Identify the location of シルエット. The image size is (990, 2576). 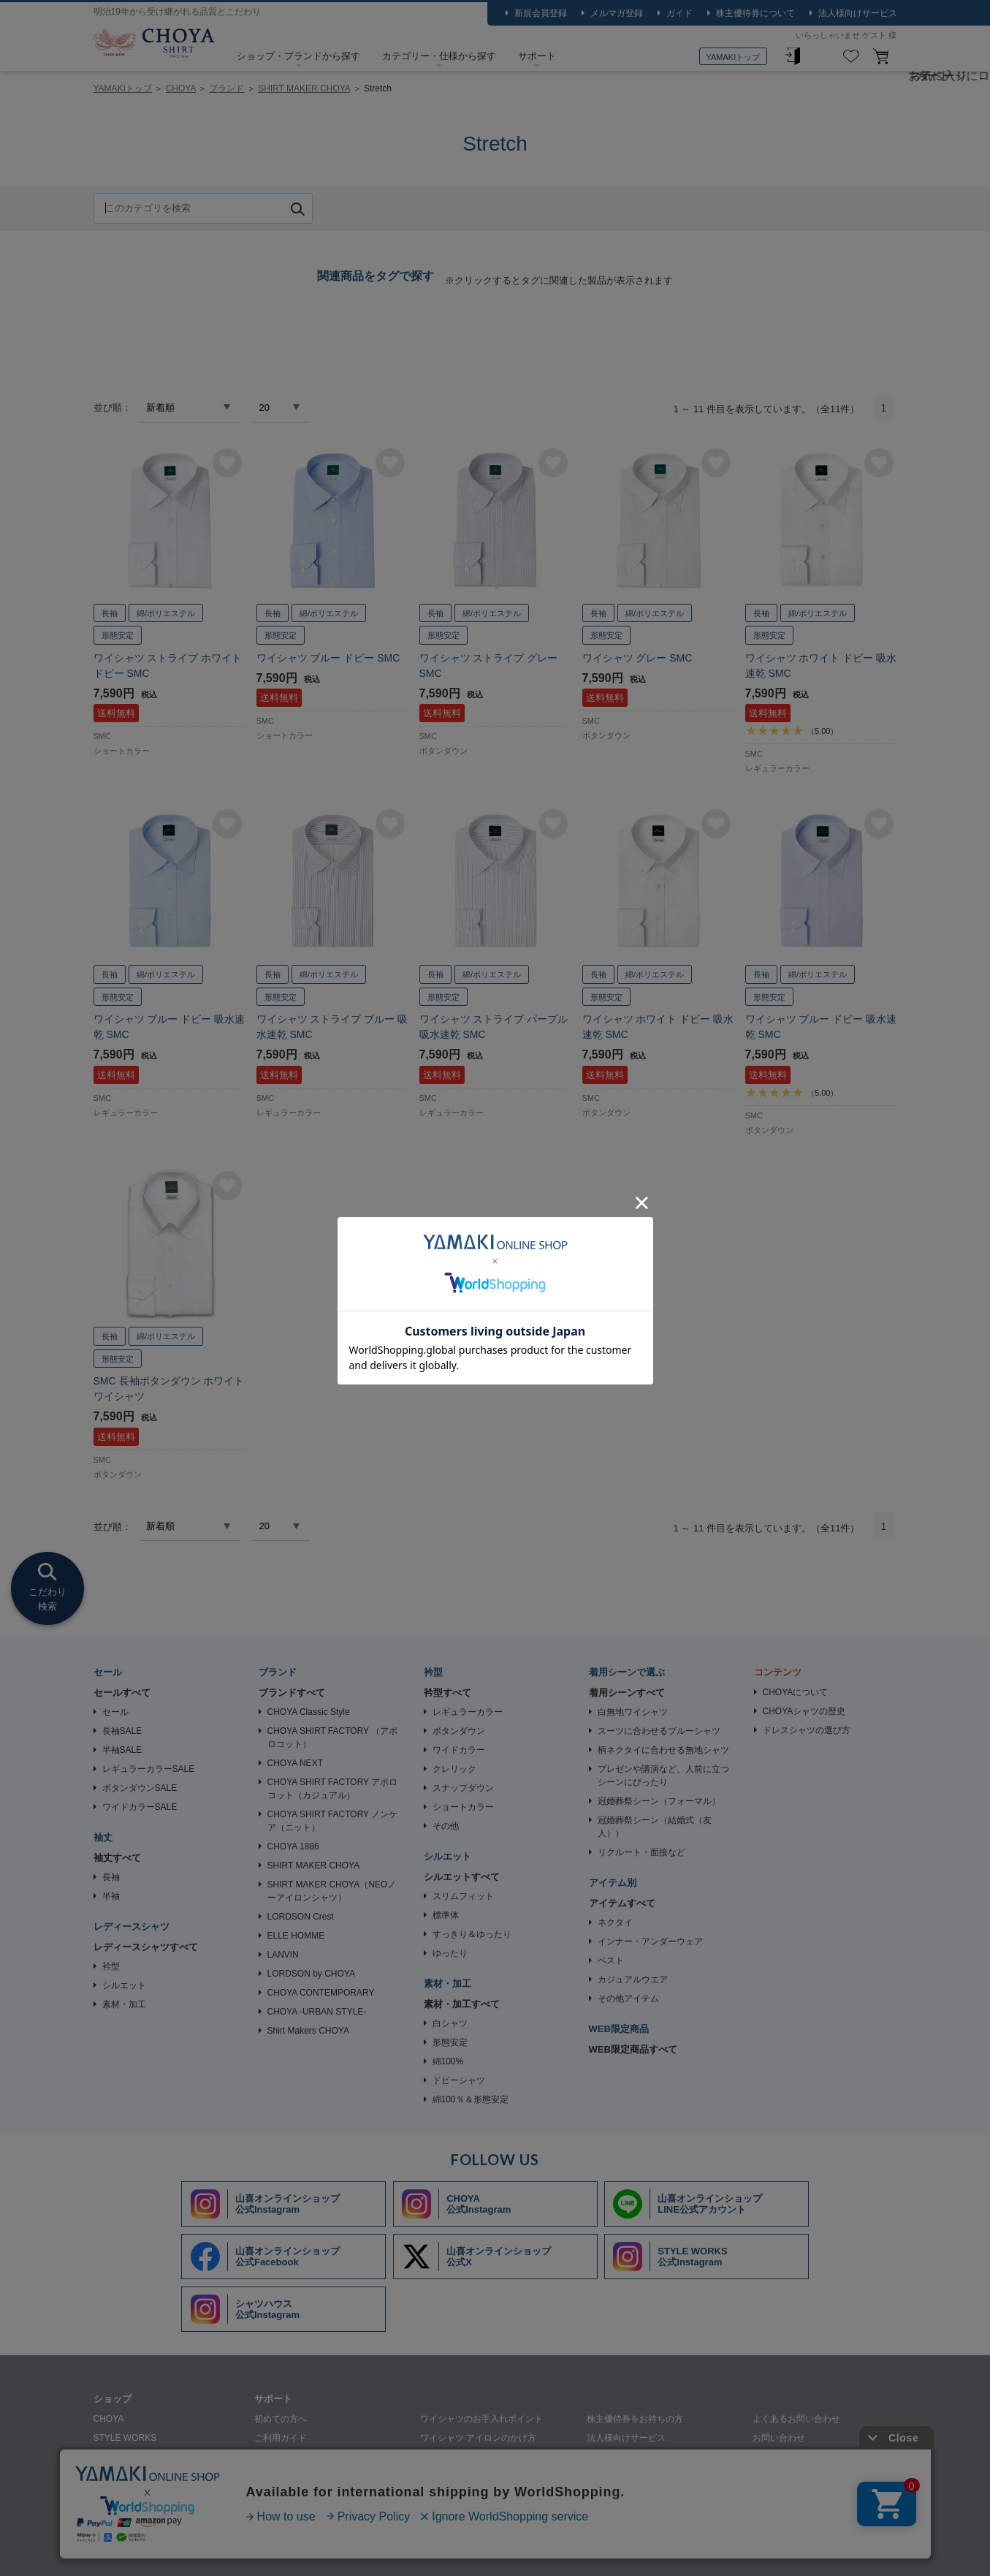
(124, 1985).